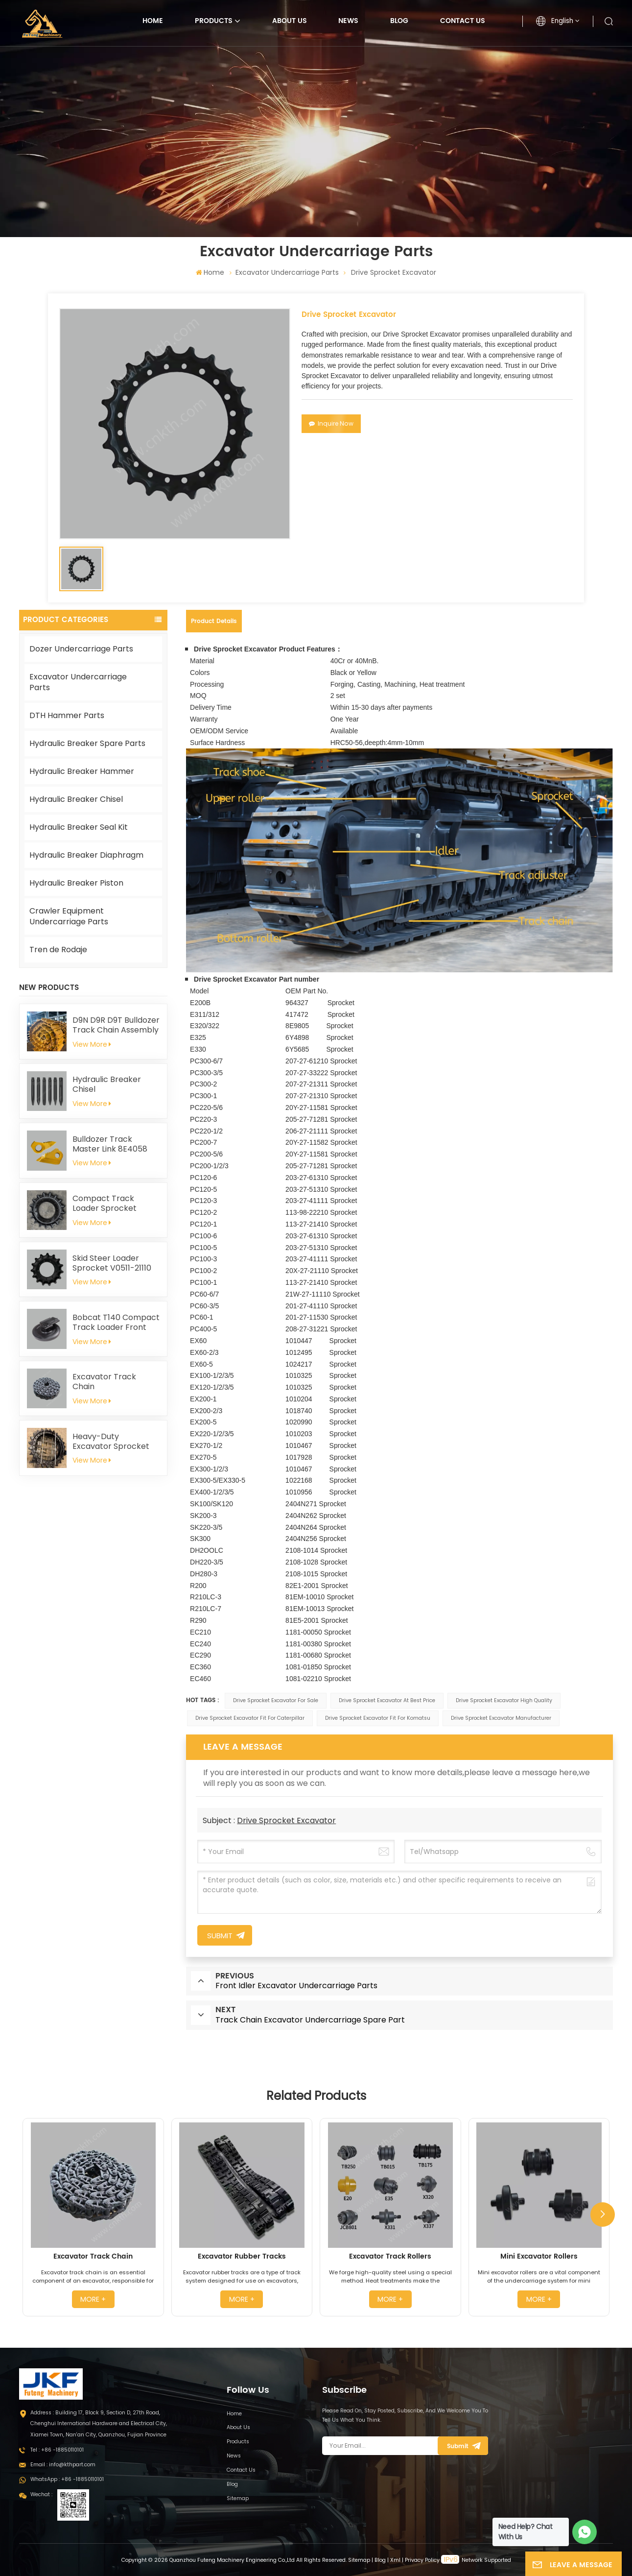  What do you see at coordinates (78, 827) in the screenshot?
I see `Hydraulic Breaker Seal Kit` at bounding box center [78, 827].